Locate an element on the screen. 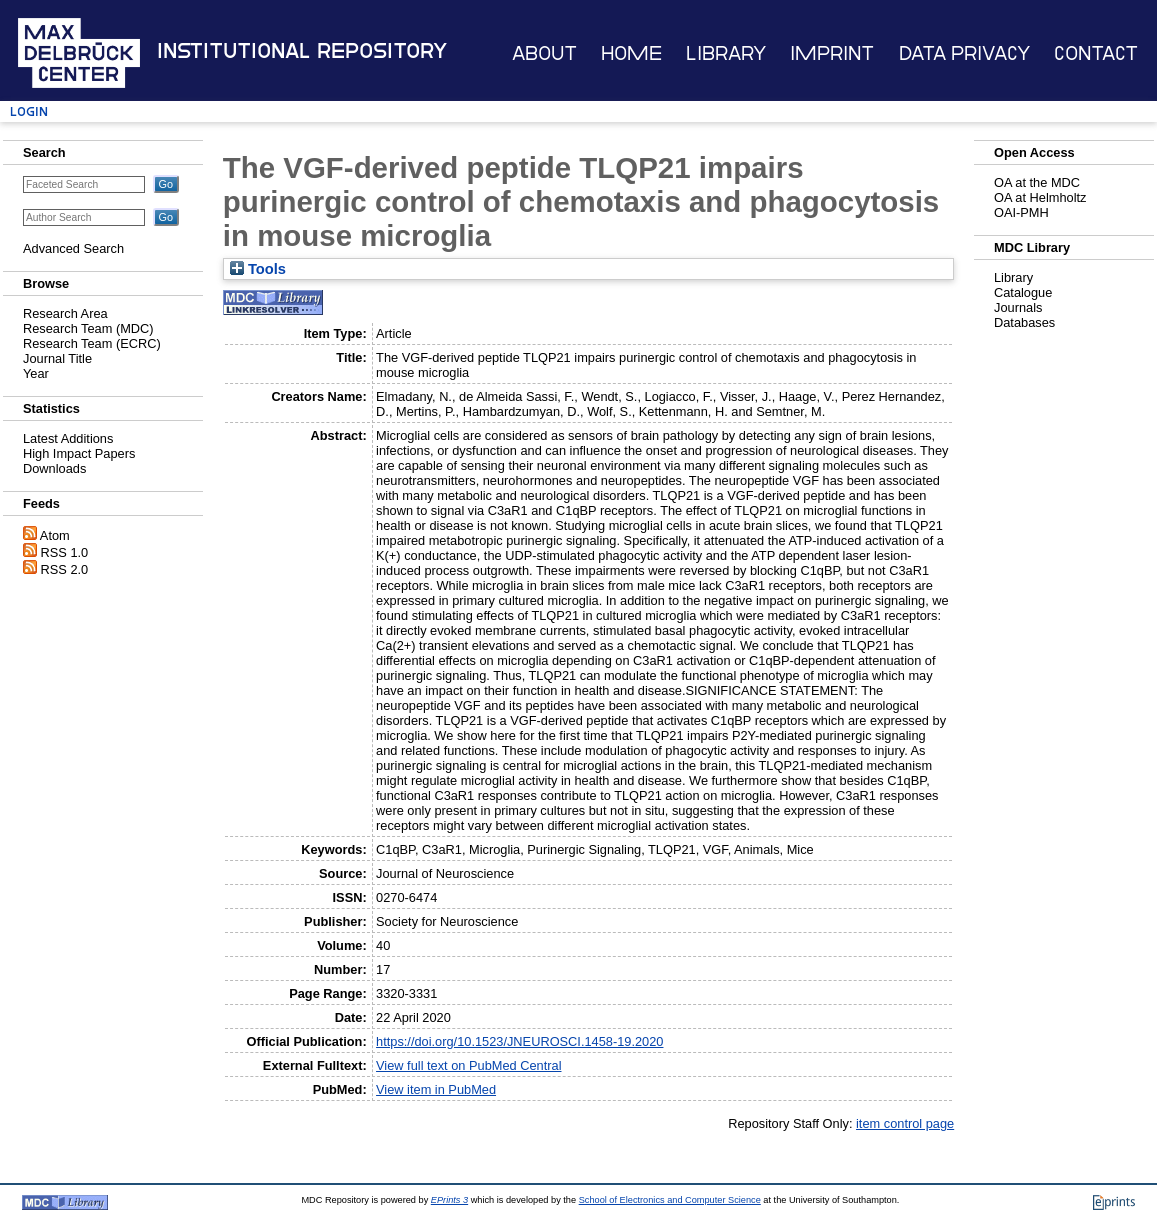 This screenshot has height=1229, width=1157. Downloads is located at coordinates (54, 468).